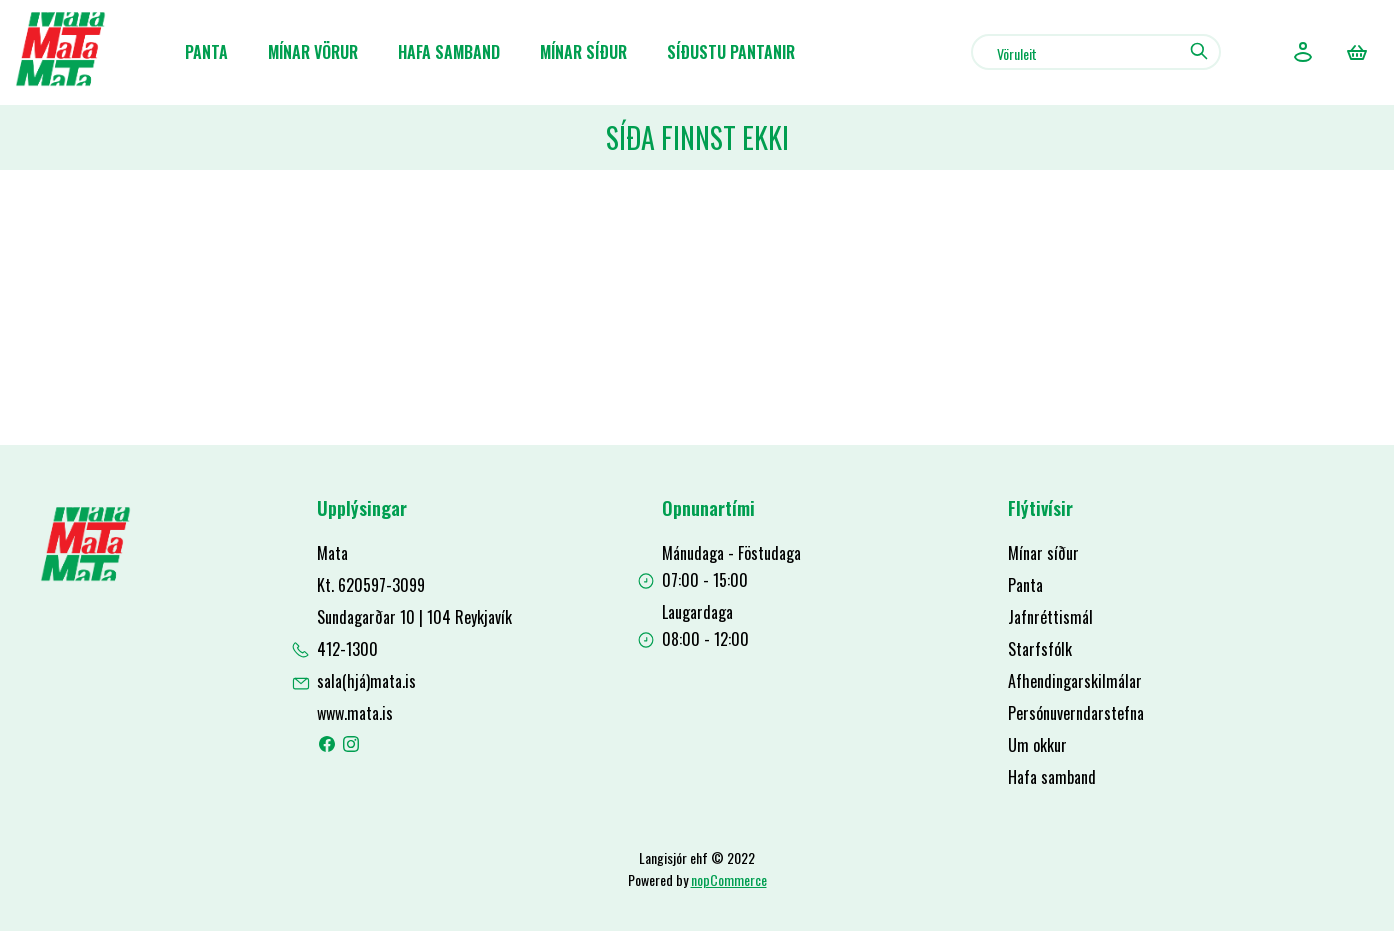 The height and width of the screenshot is (931, 1394). What do you see at coordinates (449, 52) in the screenshot?
I see `Hafa samband` at bounding box center [449, 52].